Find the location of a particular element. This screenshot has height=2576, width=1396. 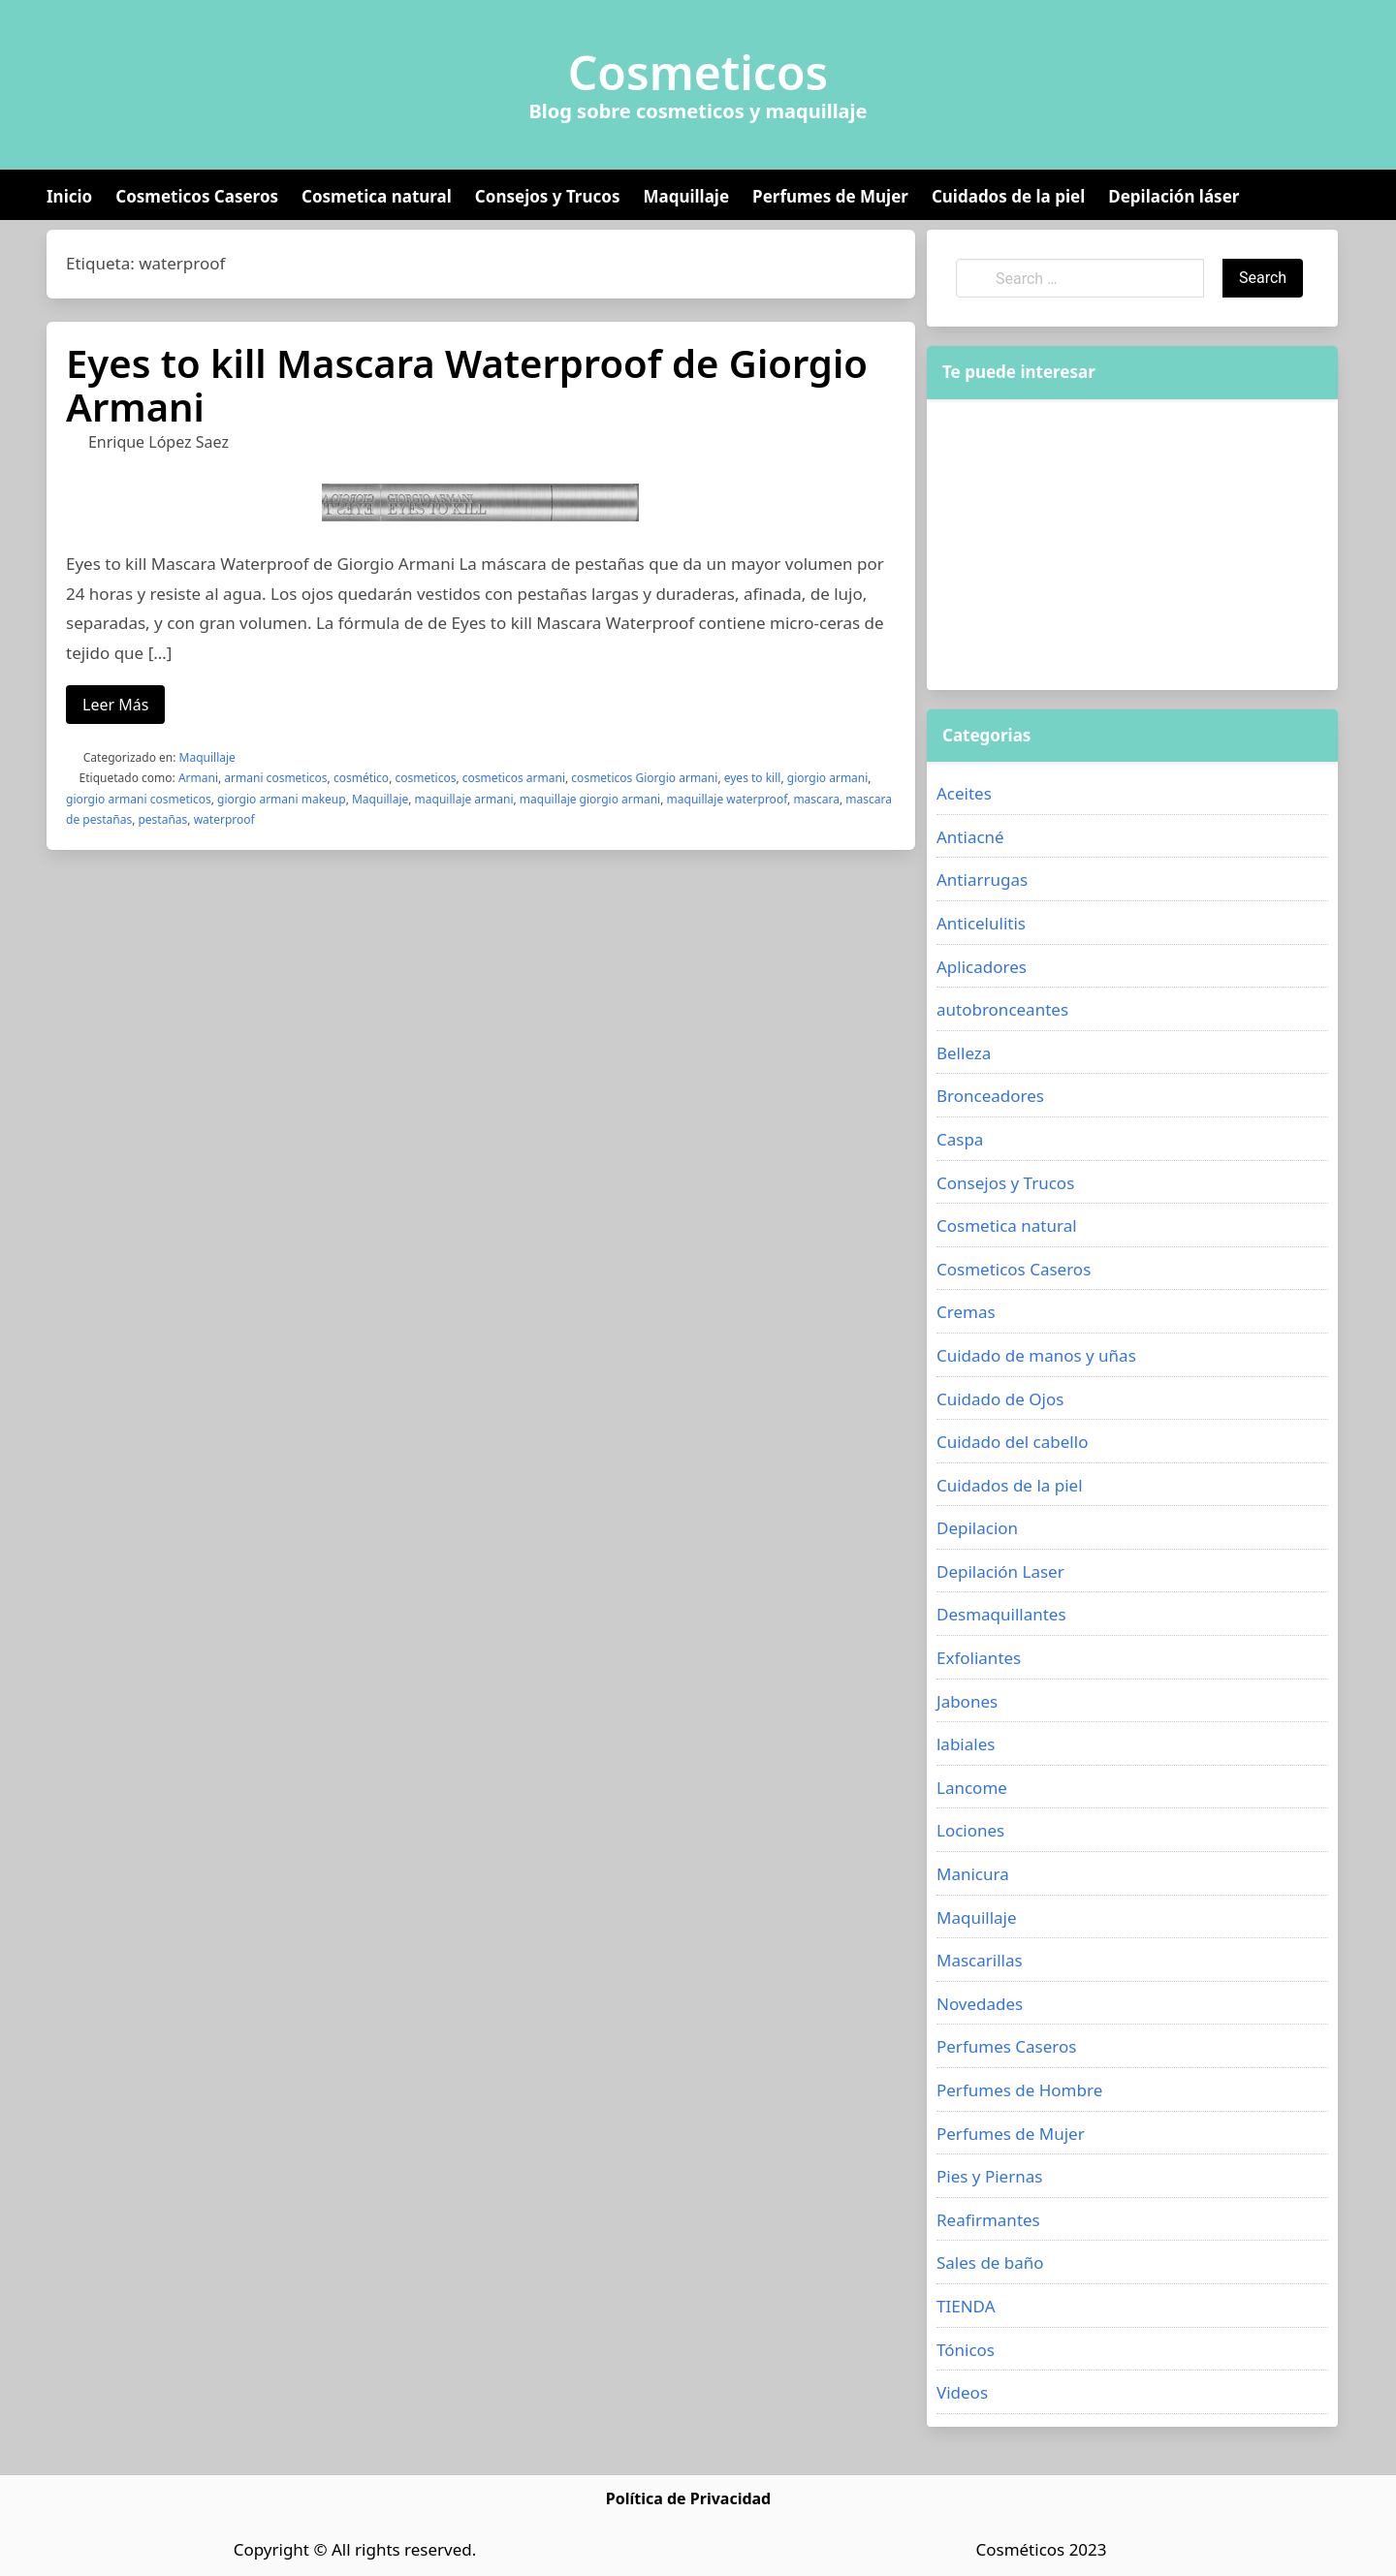

Cuidado de Ojos is located at coordinates (999, 1399).